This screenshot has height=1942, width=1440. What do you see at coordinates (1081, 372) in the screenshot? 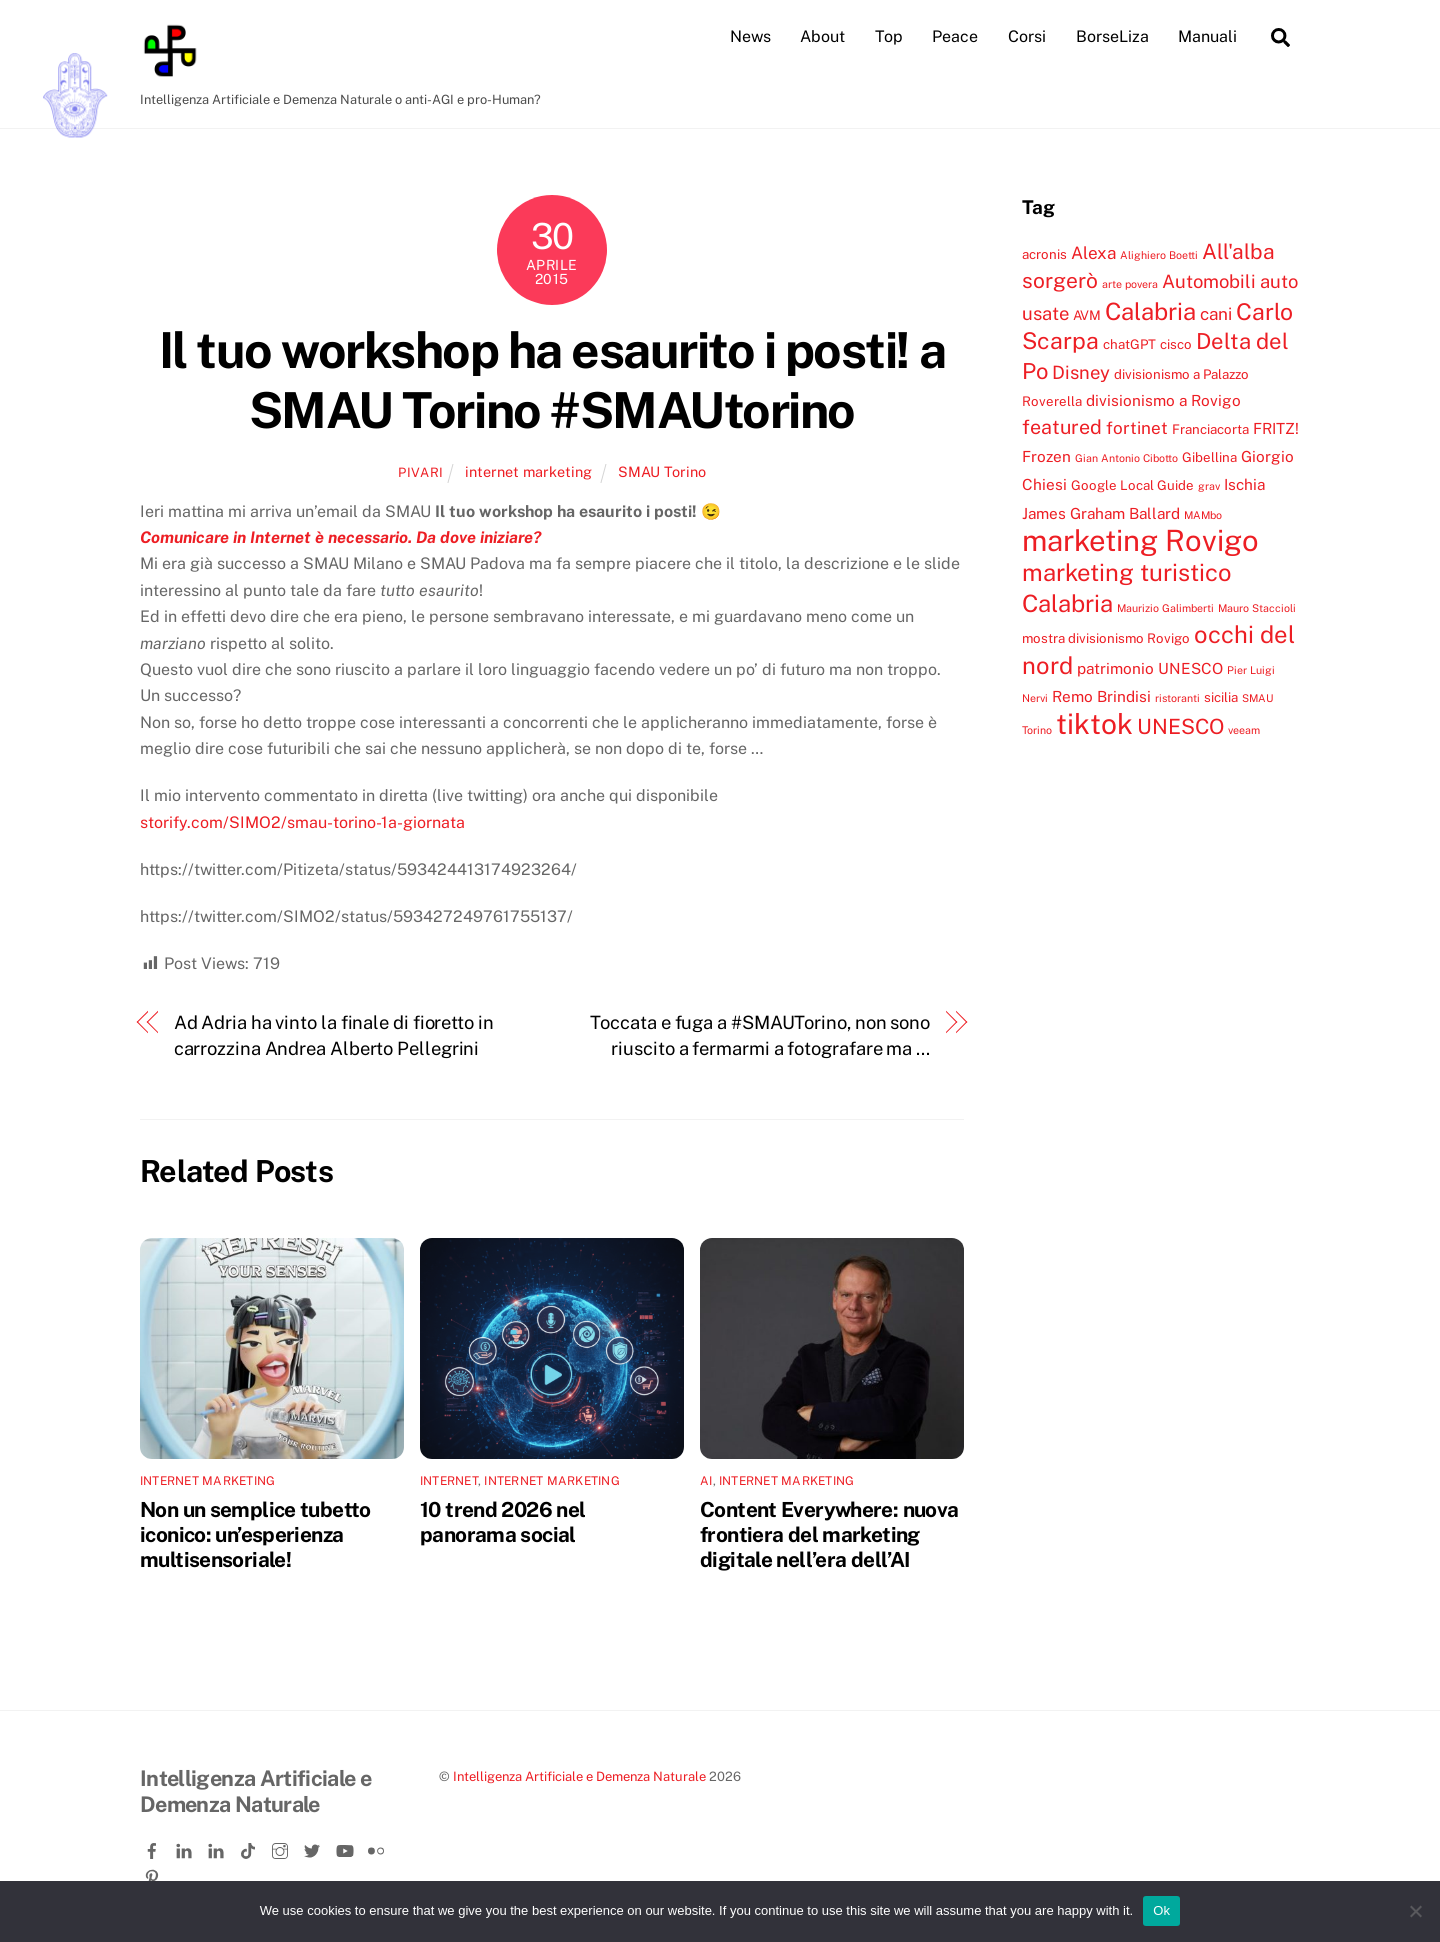
I see `Disney [Disney (7 elementi)]` at bounding box center [1081, 372].